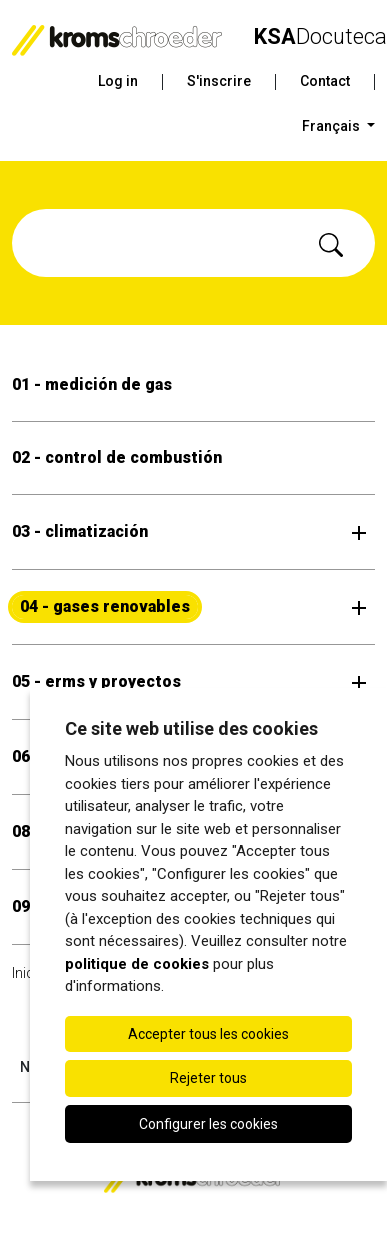 Image resolution: width=387 pixels, height=1241 pixels. Describe the element at coordinates (29, 973) in the screenshot. I see `Inicio` at that location.